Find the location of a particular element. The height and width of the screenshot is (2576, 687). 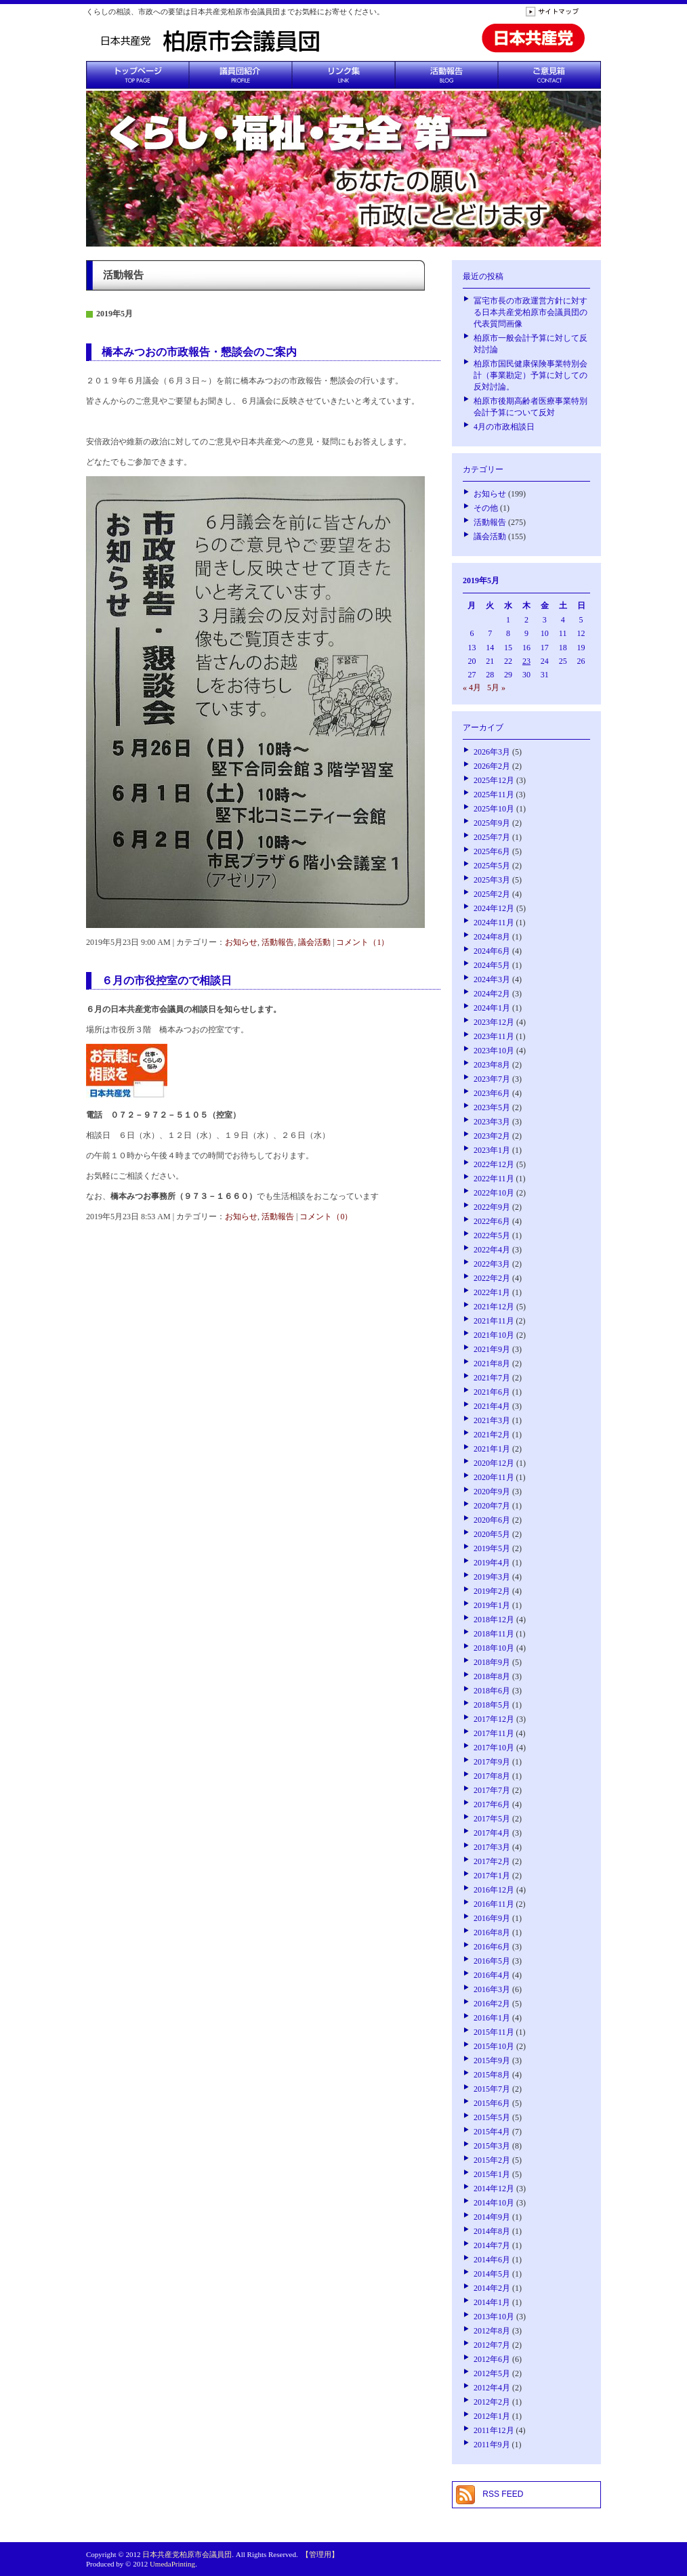

2016年9月 is located at coordinates (492, 1918).